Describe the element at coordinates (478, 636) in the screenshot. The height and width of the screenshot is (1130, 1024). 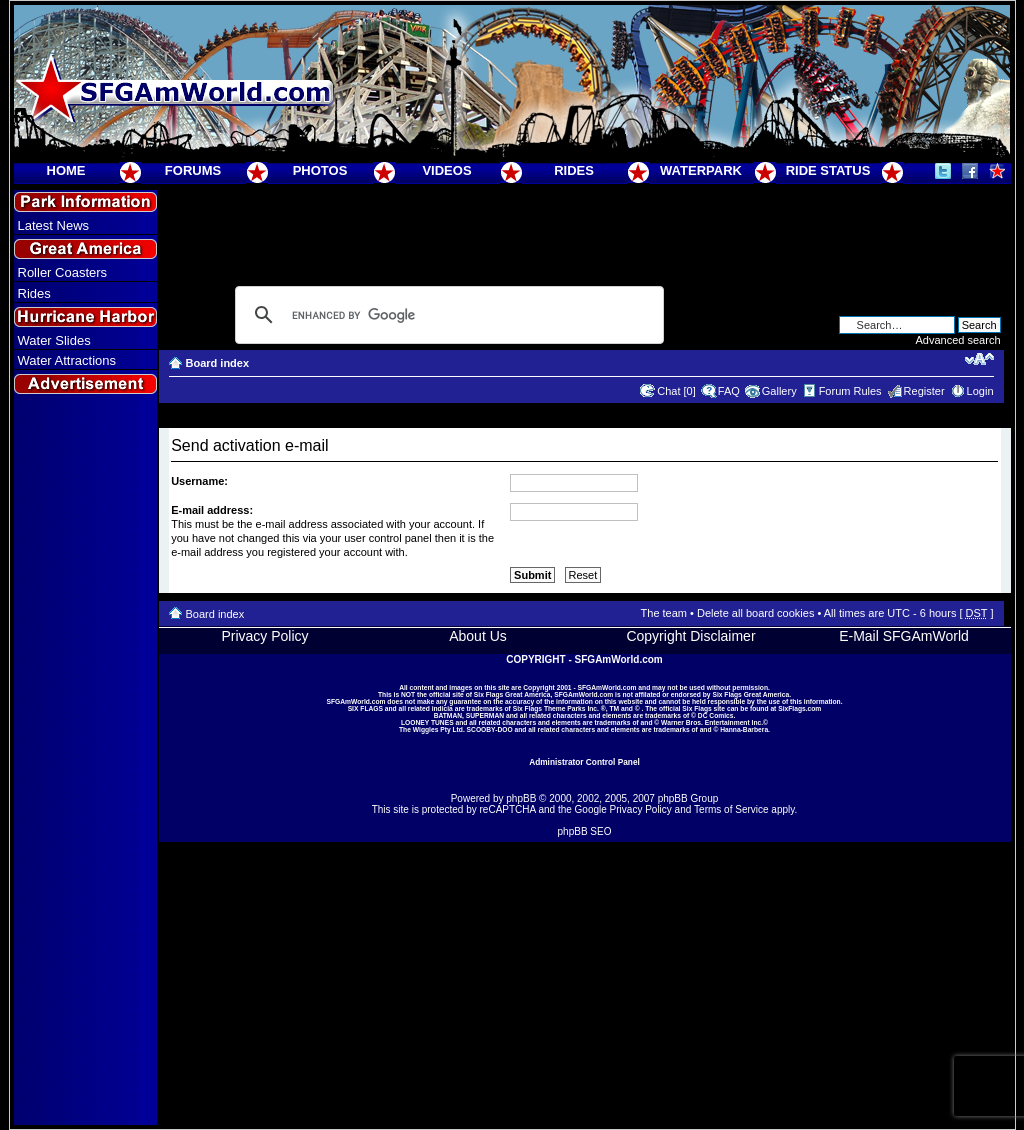
I see `About Us` at that location.